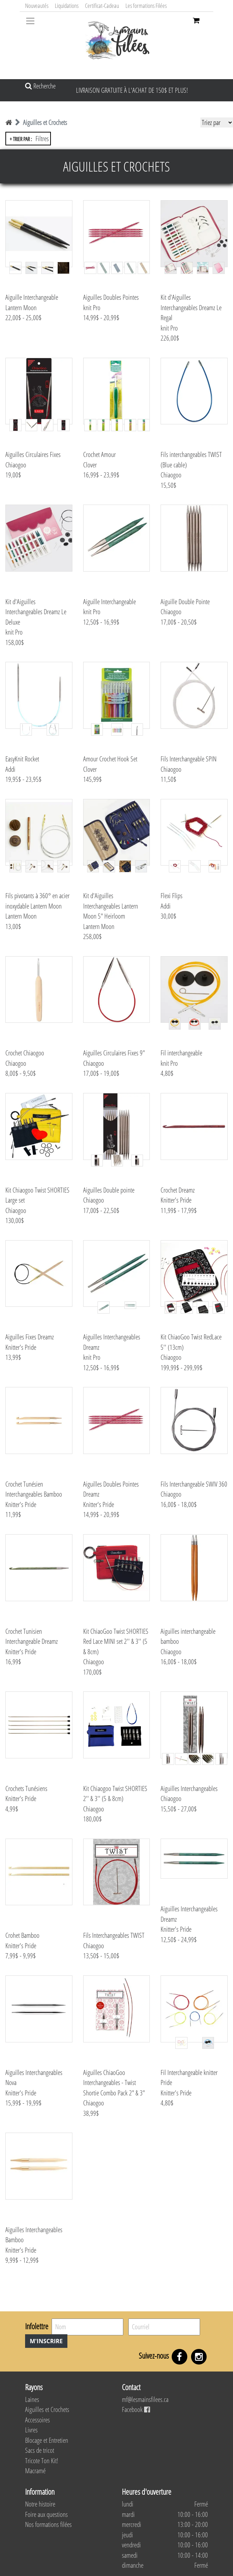 The image size is (233, 2576). What do you see at coordinates (31, 2430) in the screenshot?
I see `Livres` at bounding box center [31, 2430].